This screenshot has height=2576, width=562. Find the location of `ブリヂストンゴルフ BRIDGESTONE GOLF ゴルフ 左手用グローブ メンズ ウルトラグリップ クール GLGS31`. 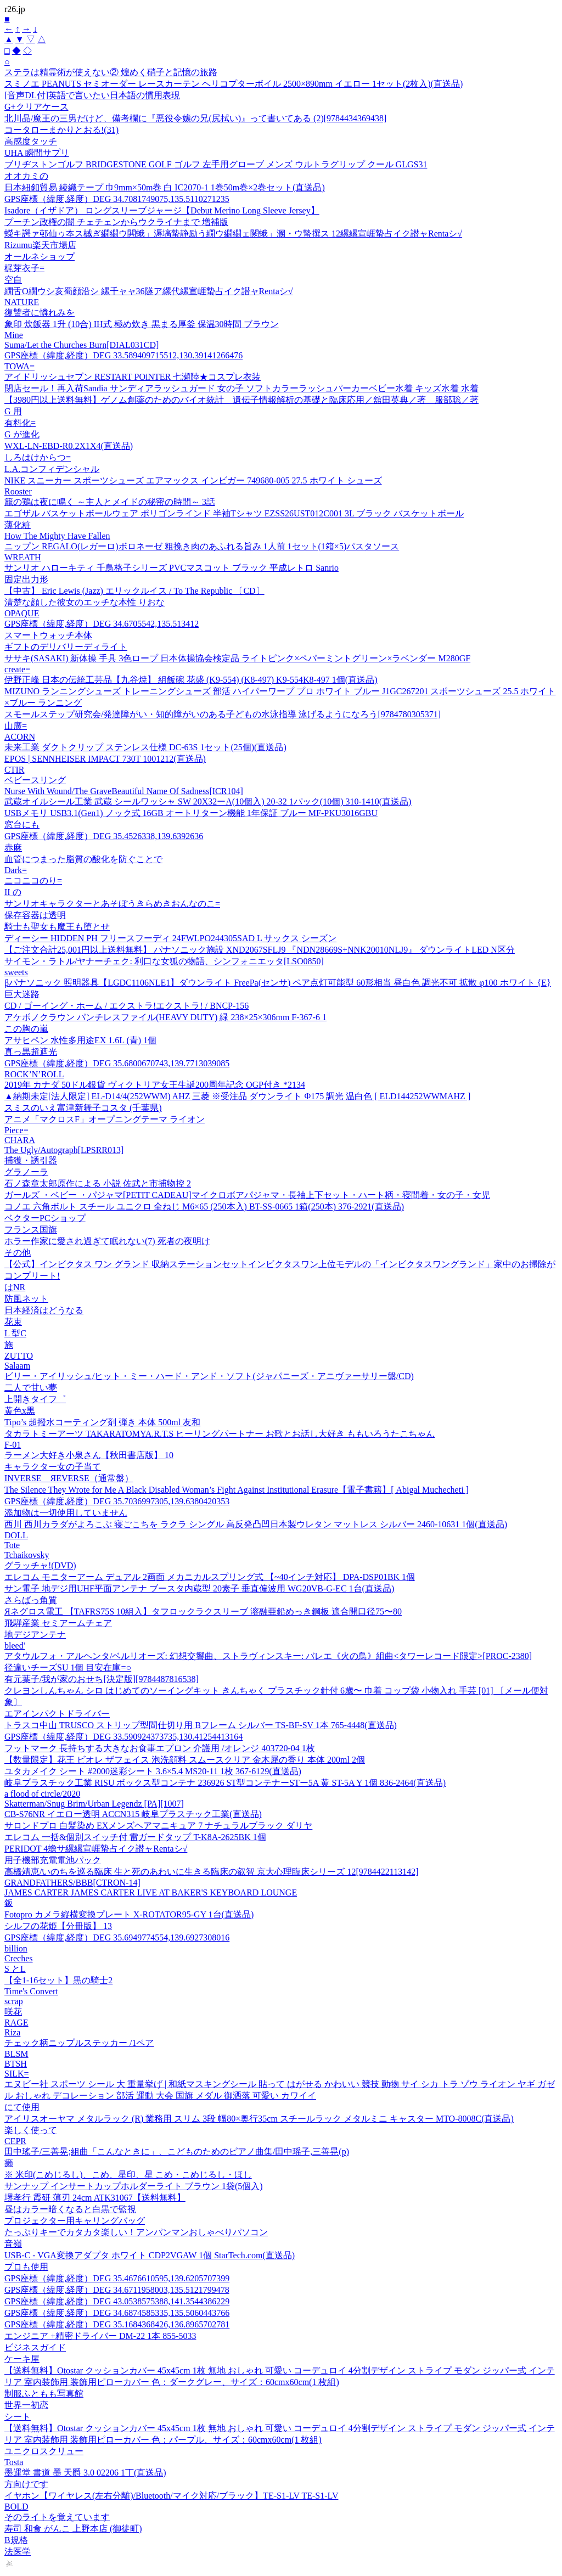

ブリヂストンゴルフ BRIDGESTONE GOLF ゴルフ 左手用グローブ メンズ ウルトラグリップ クール GLGS31 is located at coordinates (215, 164).